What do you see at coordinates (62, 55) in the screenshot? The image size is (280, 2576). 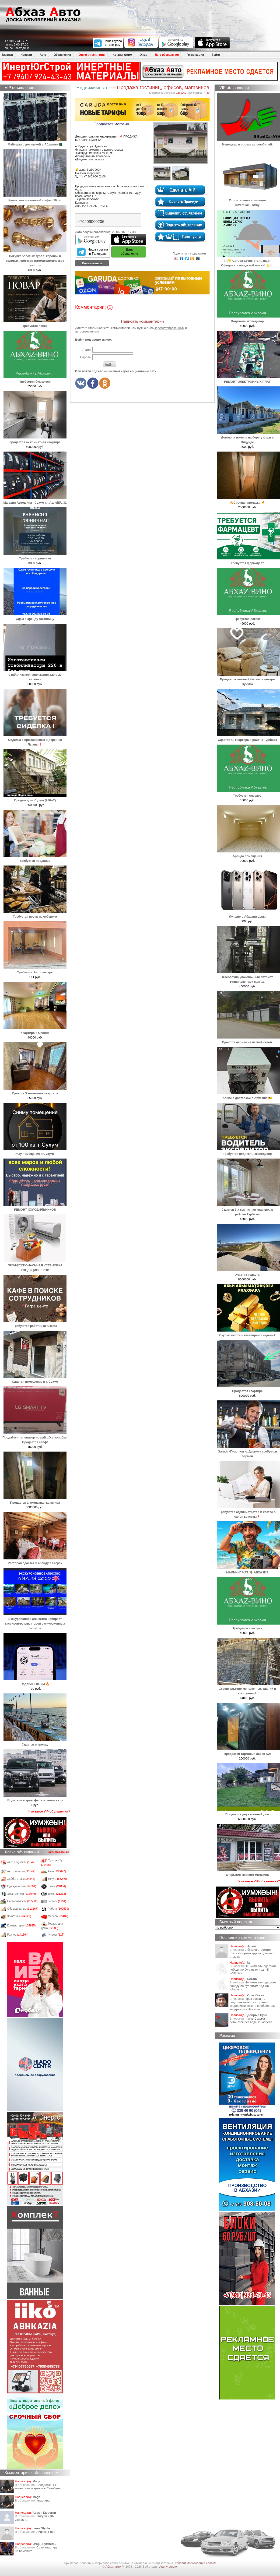 I see `Объявления` at bounding box center [62, 55].